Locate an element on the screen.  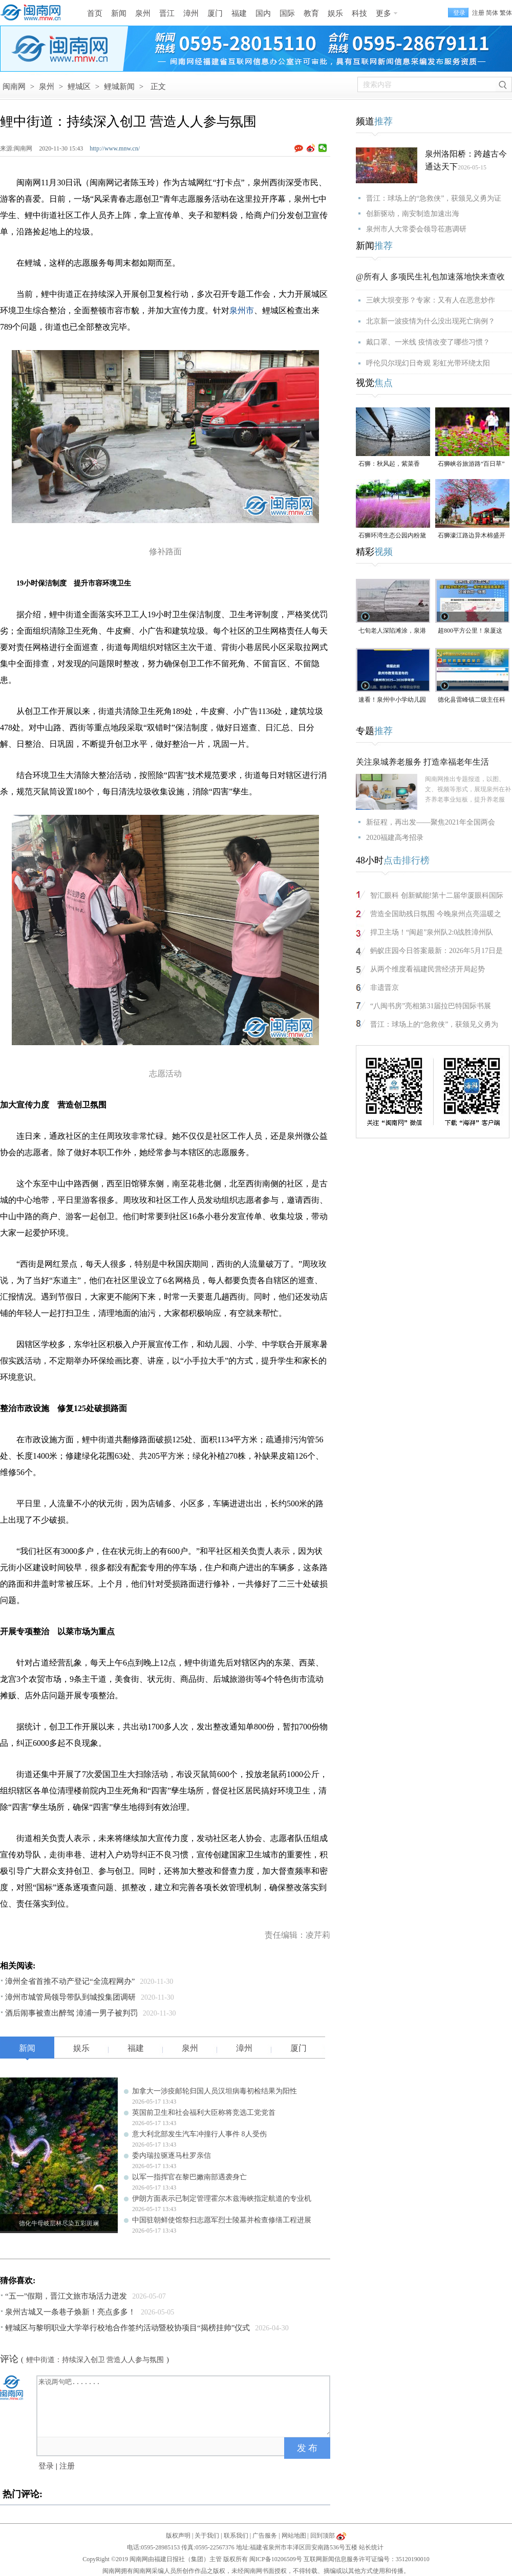
委内瑞拉驱逐马杜罗亲信 is located at coordinates (171, 2155).